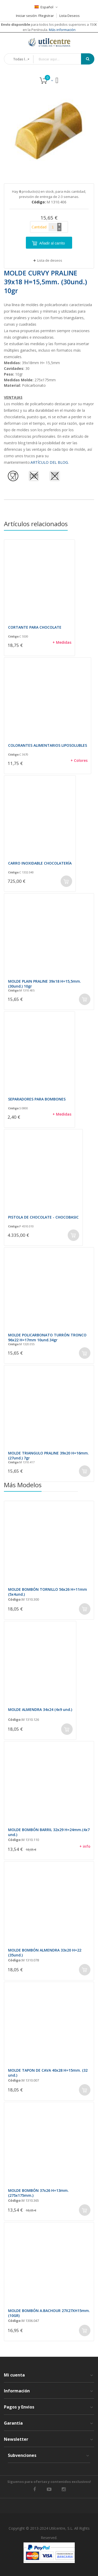 The image size is (98, 2576). Describe the element at coordinates (40, 863) in the screenshot. I see `CARRO INOXIDABLE CHOCOLATERÍA` at that location.